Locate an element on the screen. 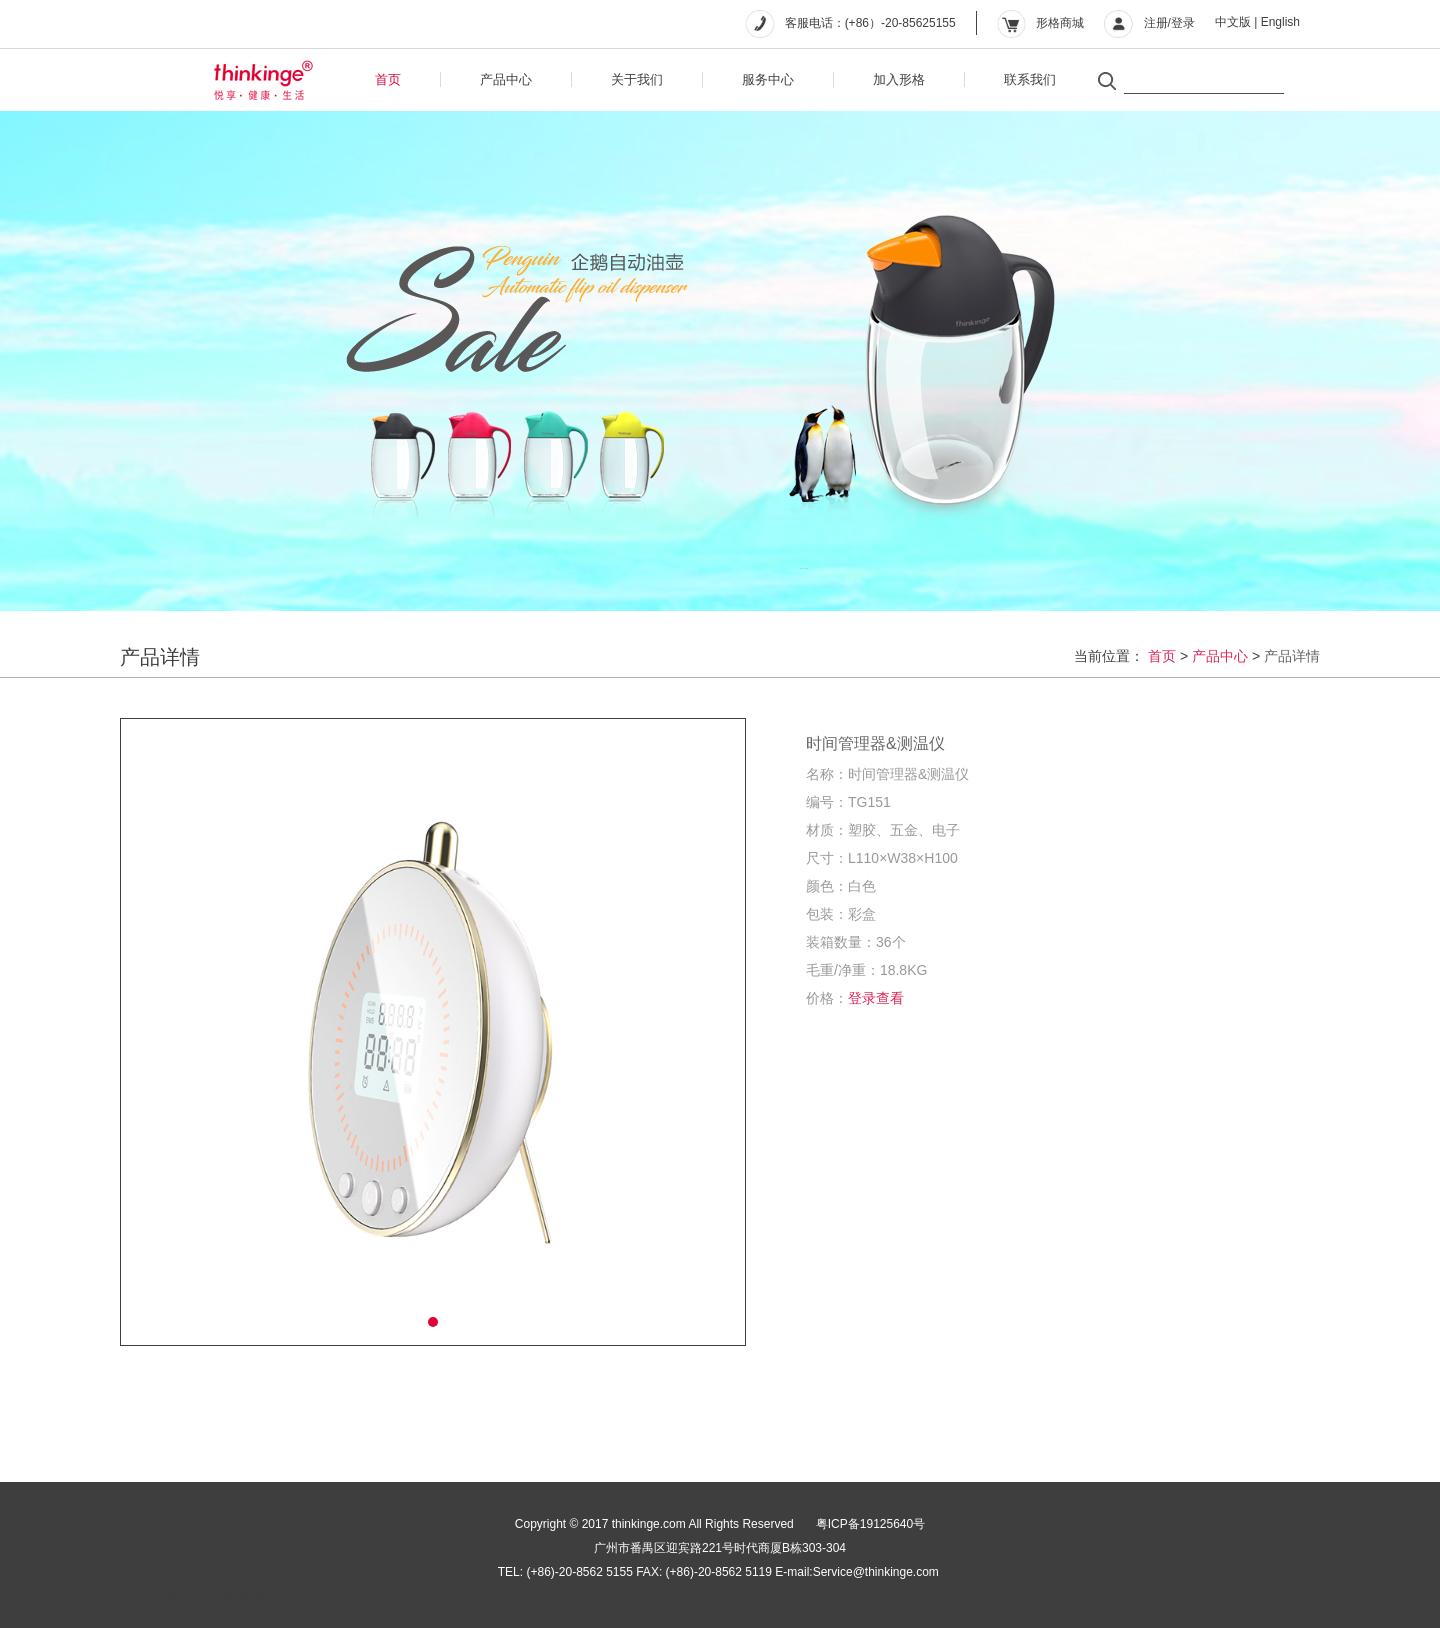  首页 is located at coordinates (388, 79).